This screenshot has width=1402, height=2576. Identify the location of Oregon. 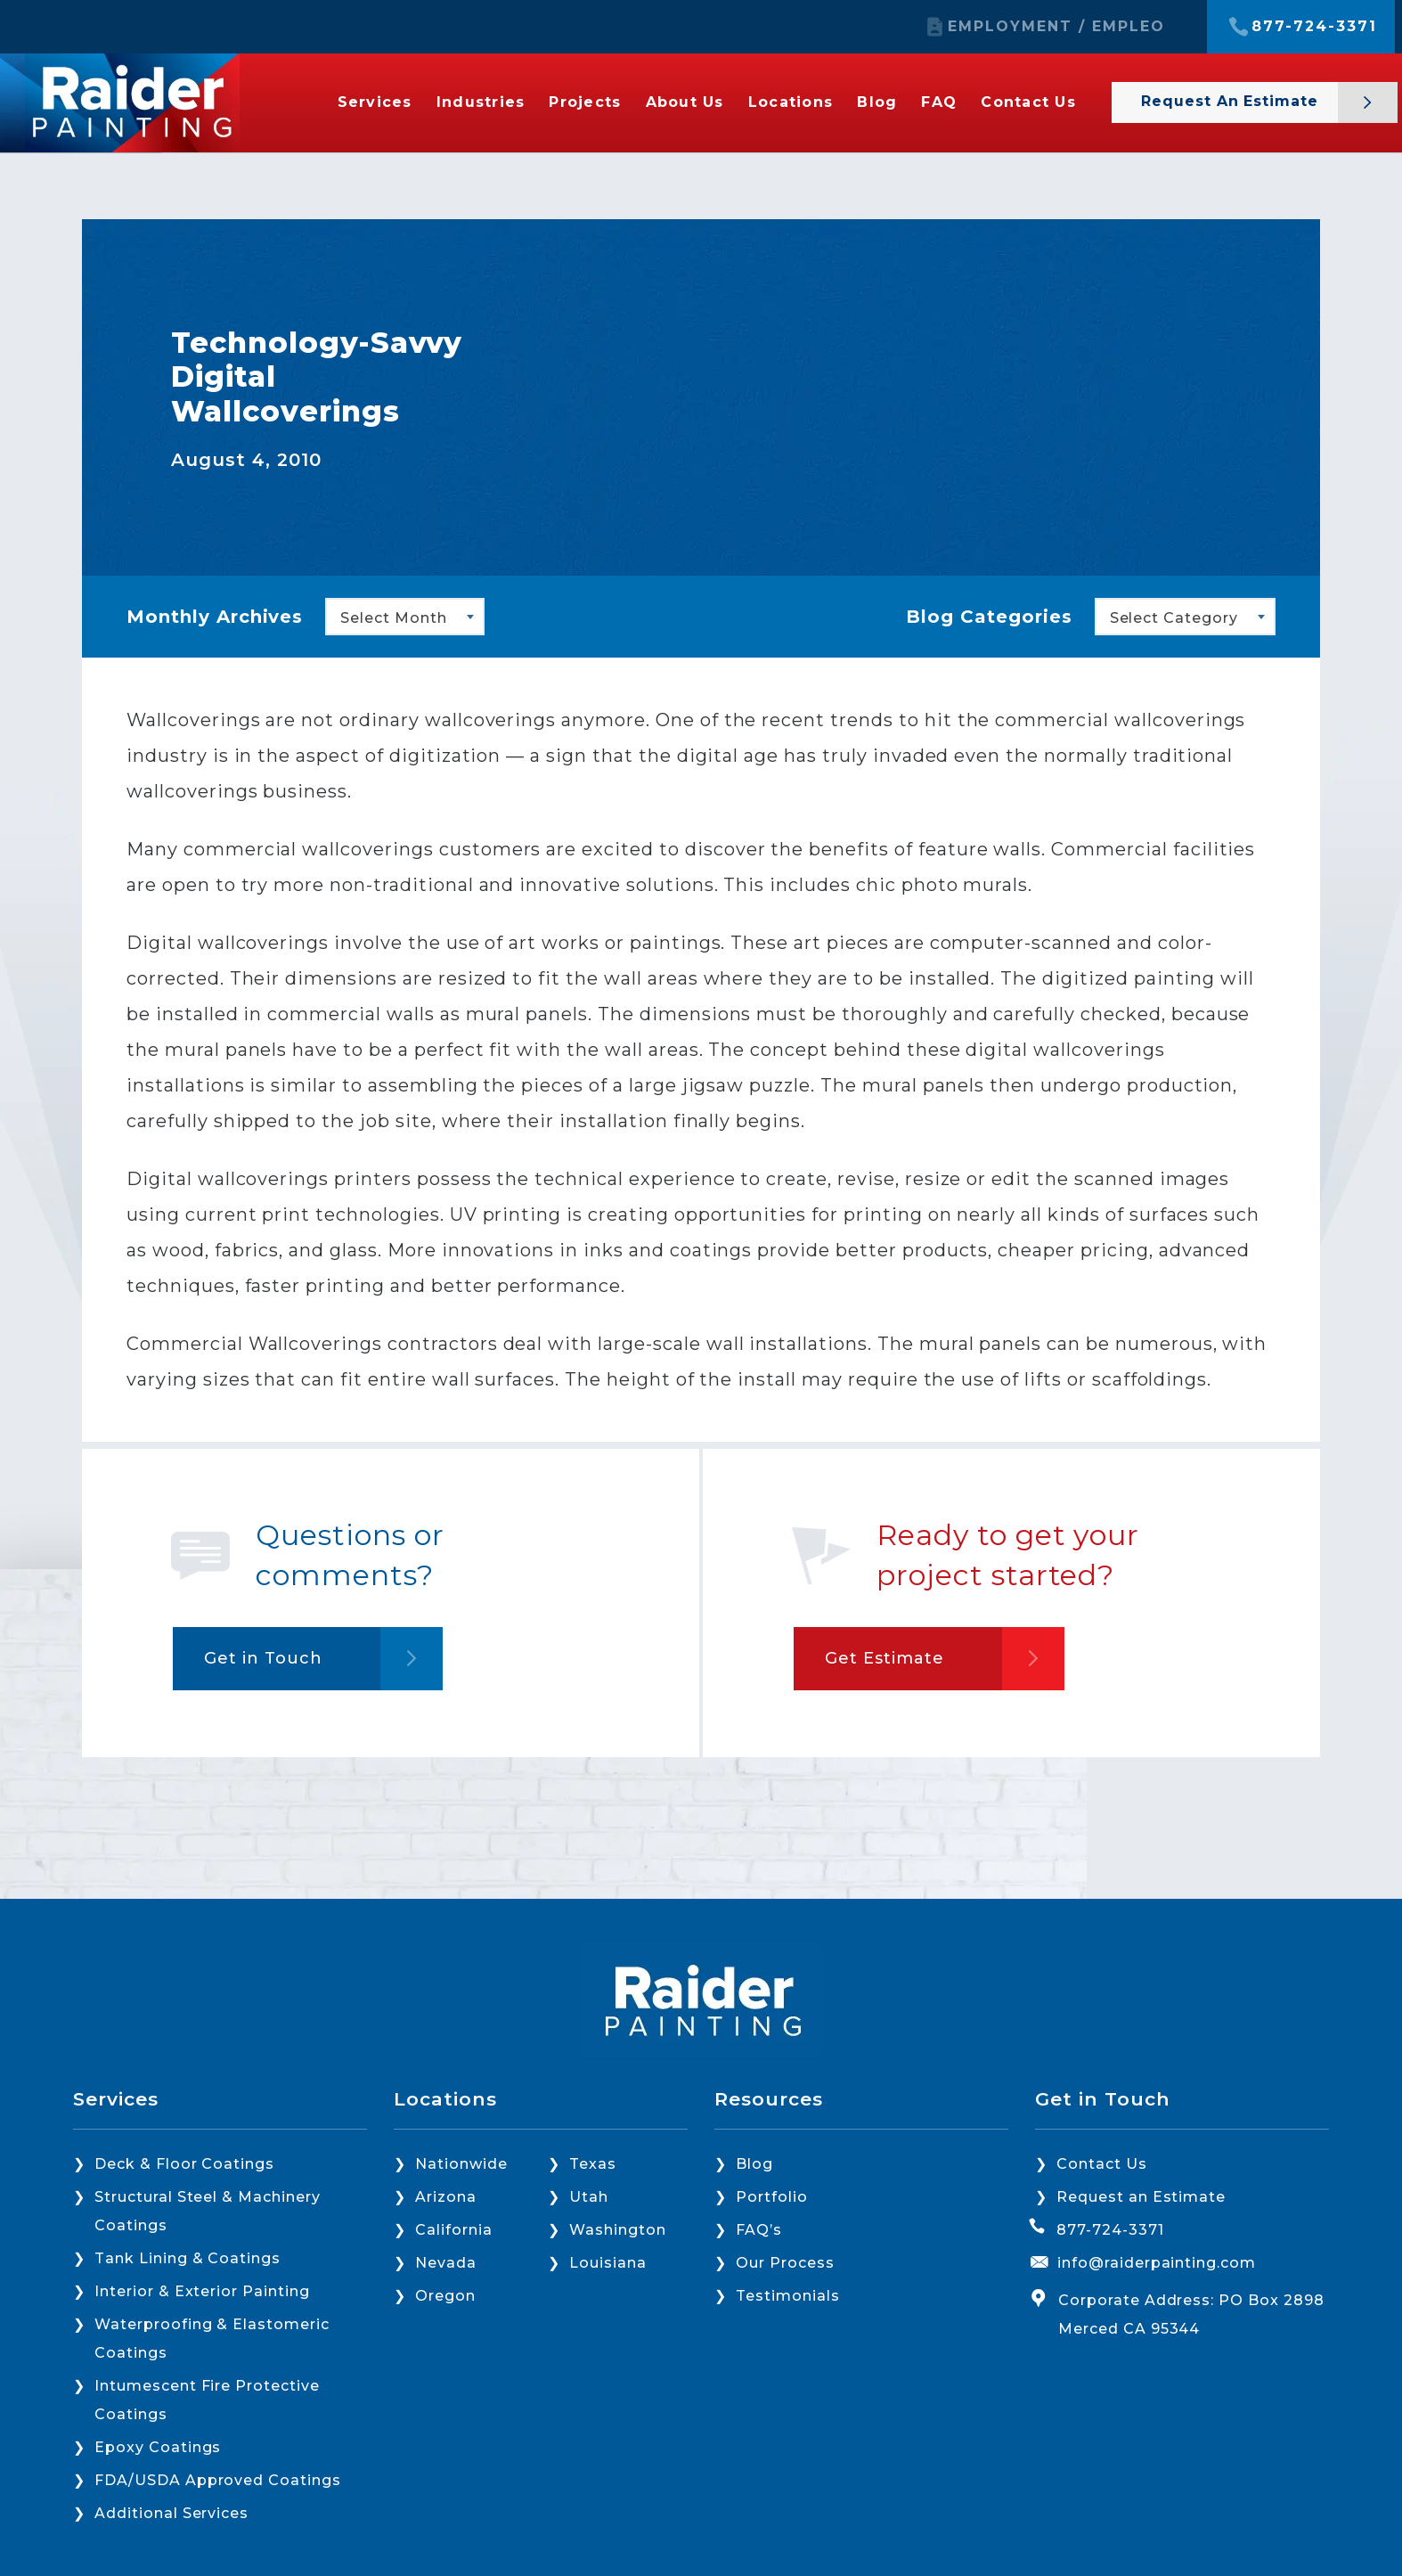
(445, 2295).